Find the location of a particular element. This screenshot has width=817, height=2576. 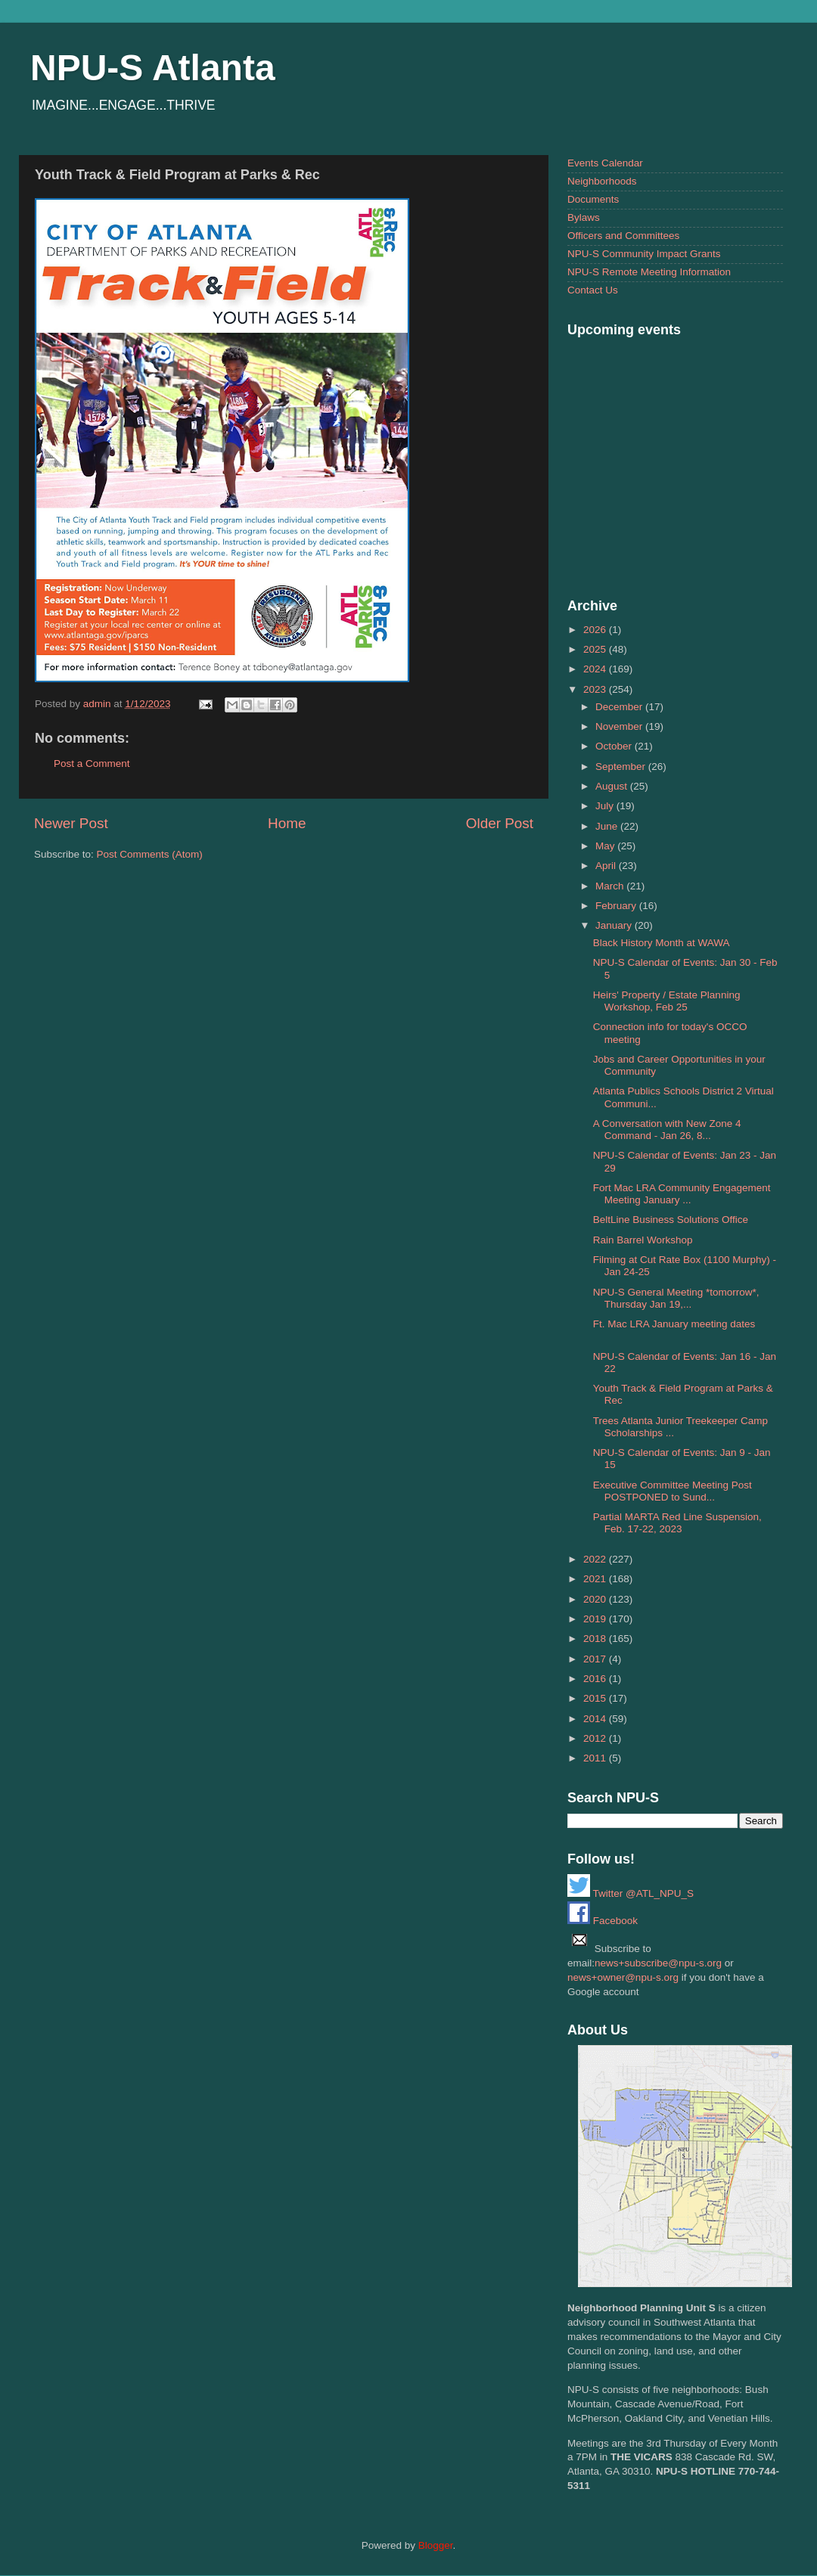

NPU-S Atlanta is located at coordinates (152, 68).